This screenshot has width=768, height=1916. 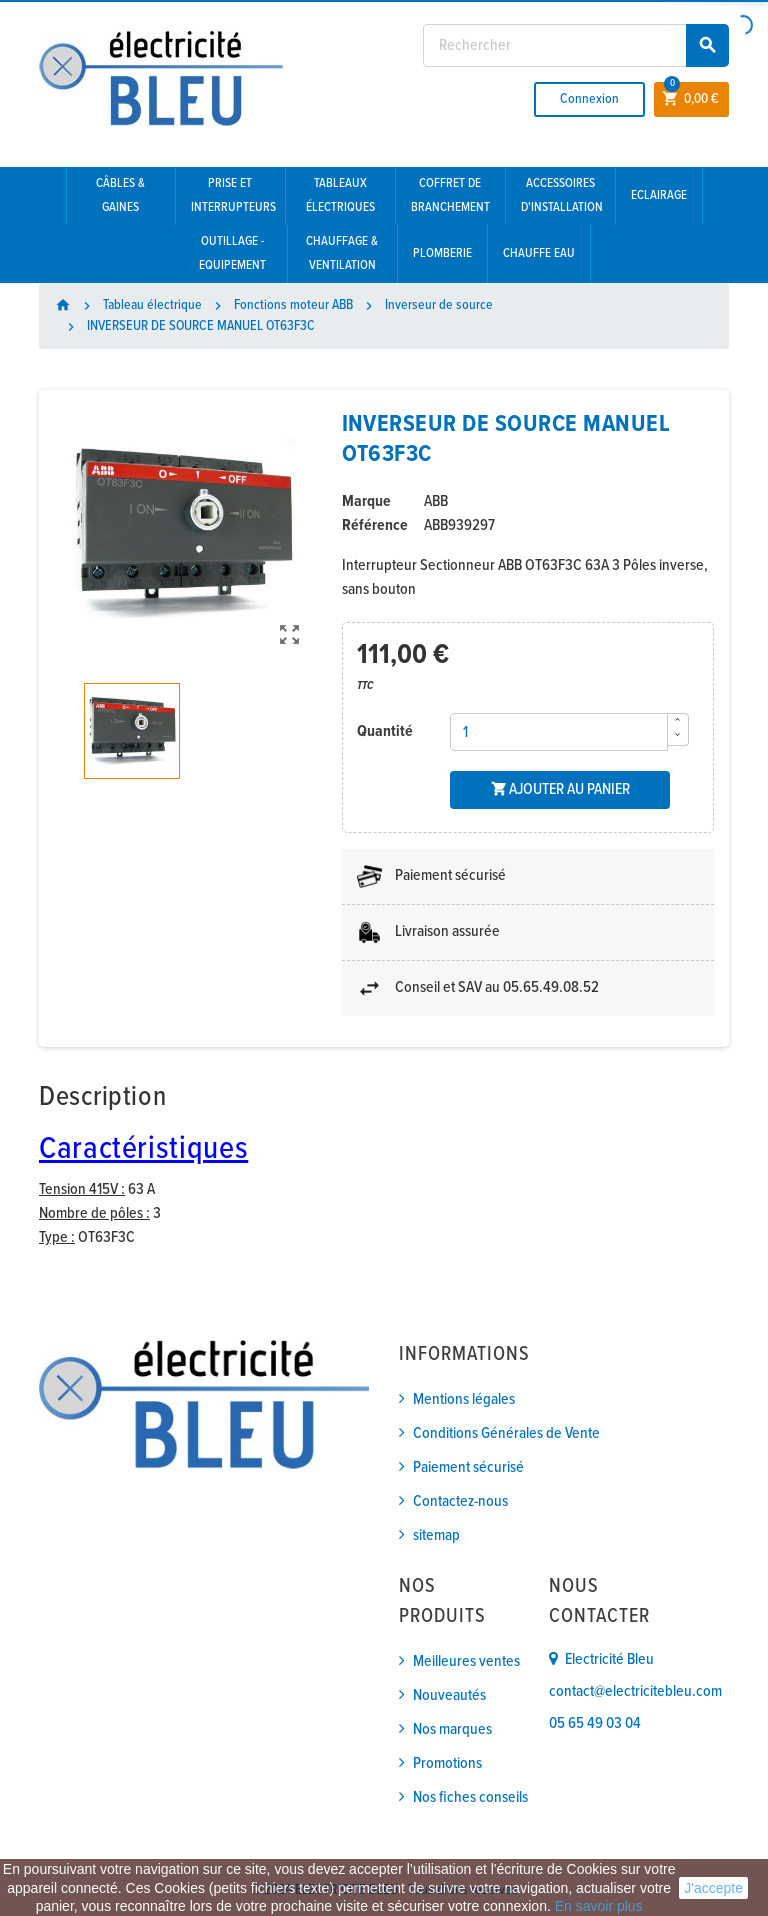 What do you see at coordinates (436, 1535) in the screenshot?
I see `sitemap` at bounding box center [436, 1535].